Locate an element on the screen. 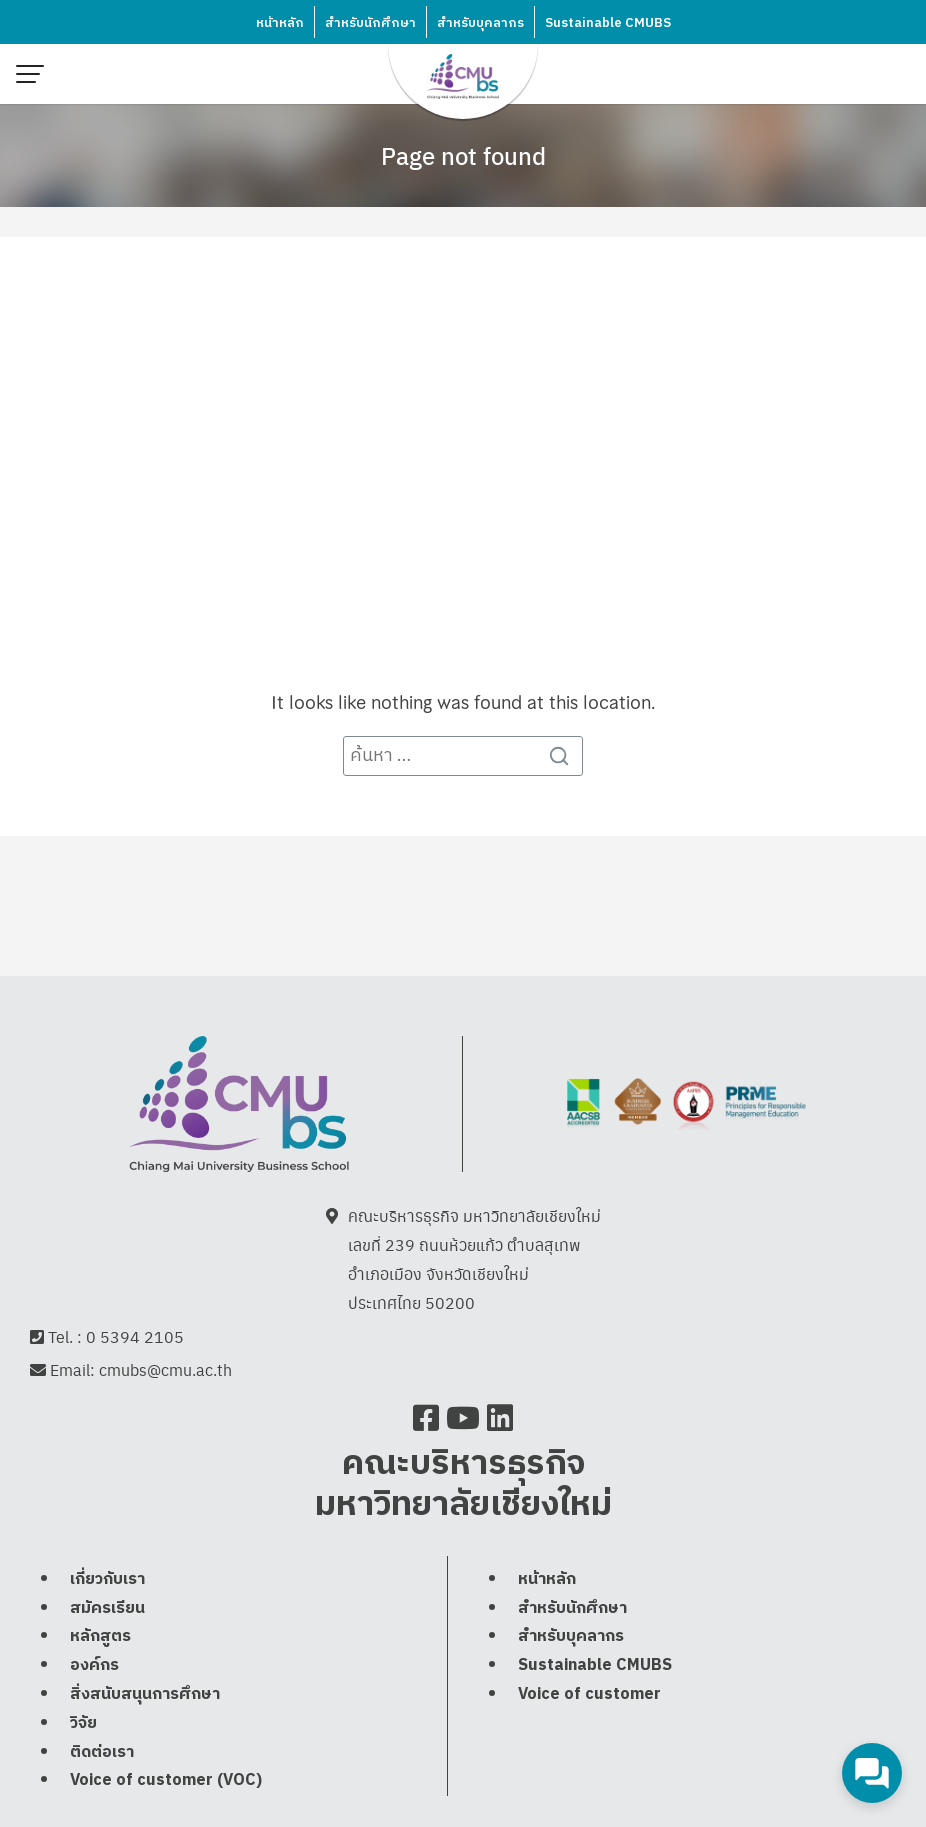 The height and width of the screenshot is (1827, 926). สำหรับบุคลากร is located at coordinates (480, 23).